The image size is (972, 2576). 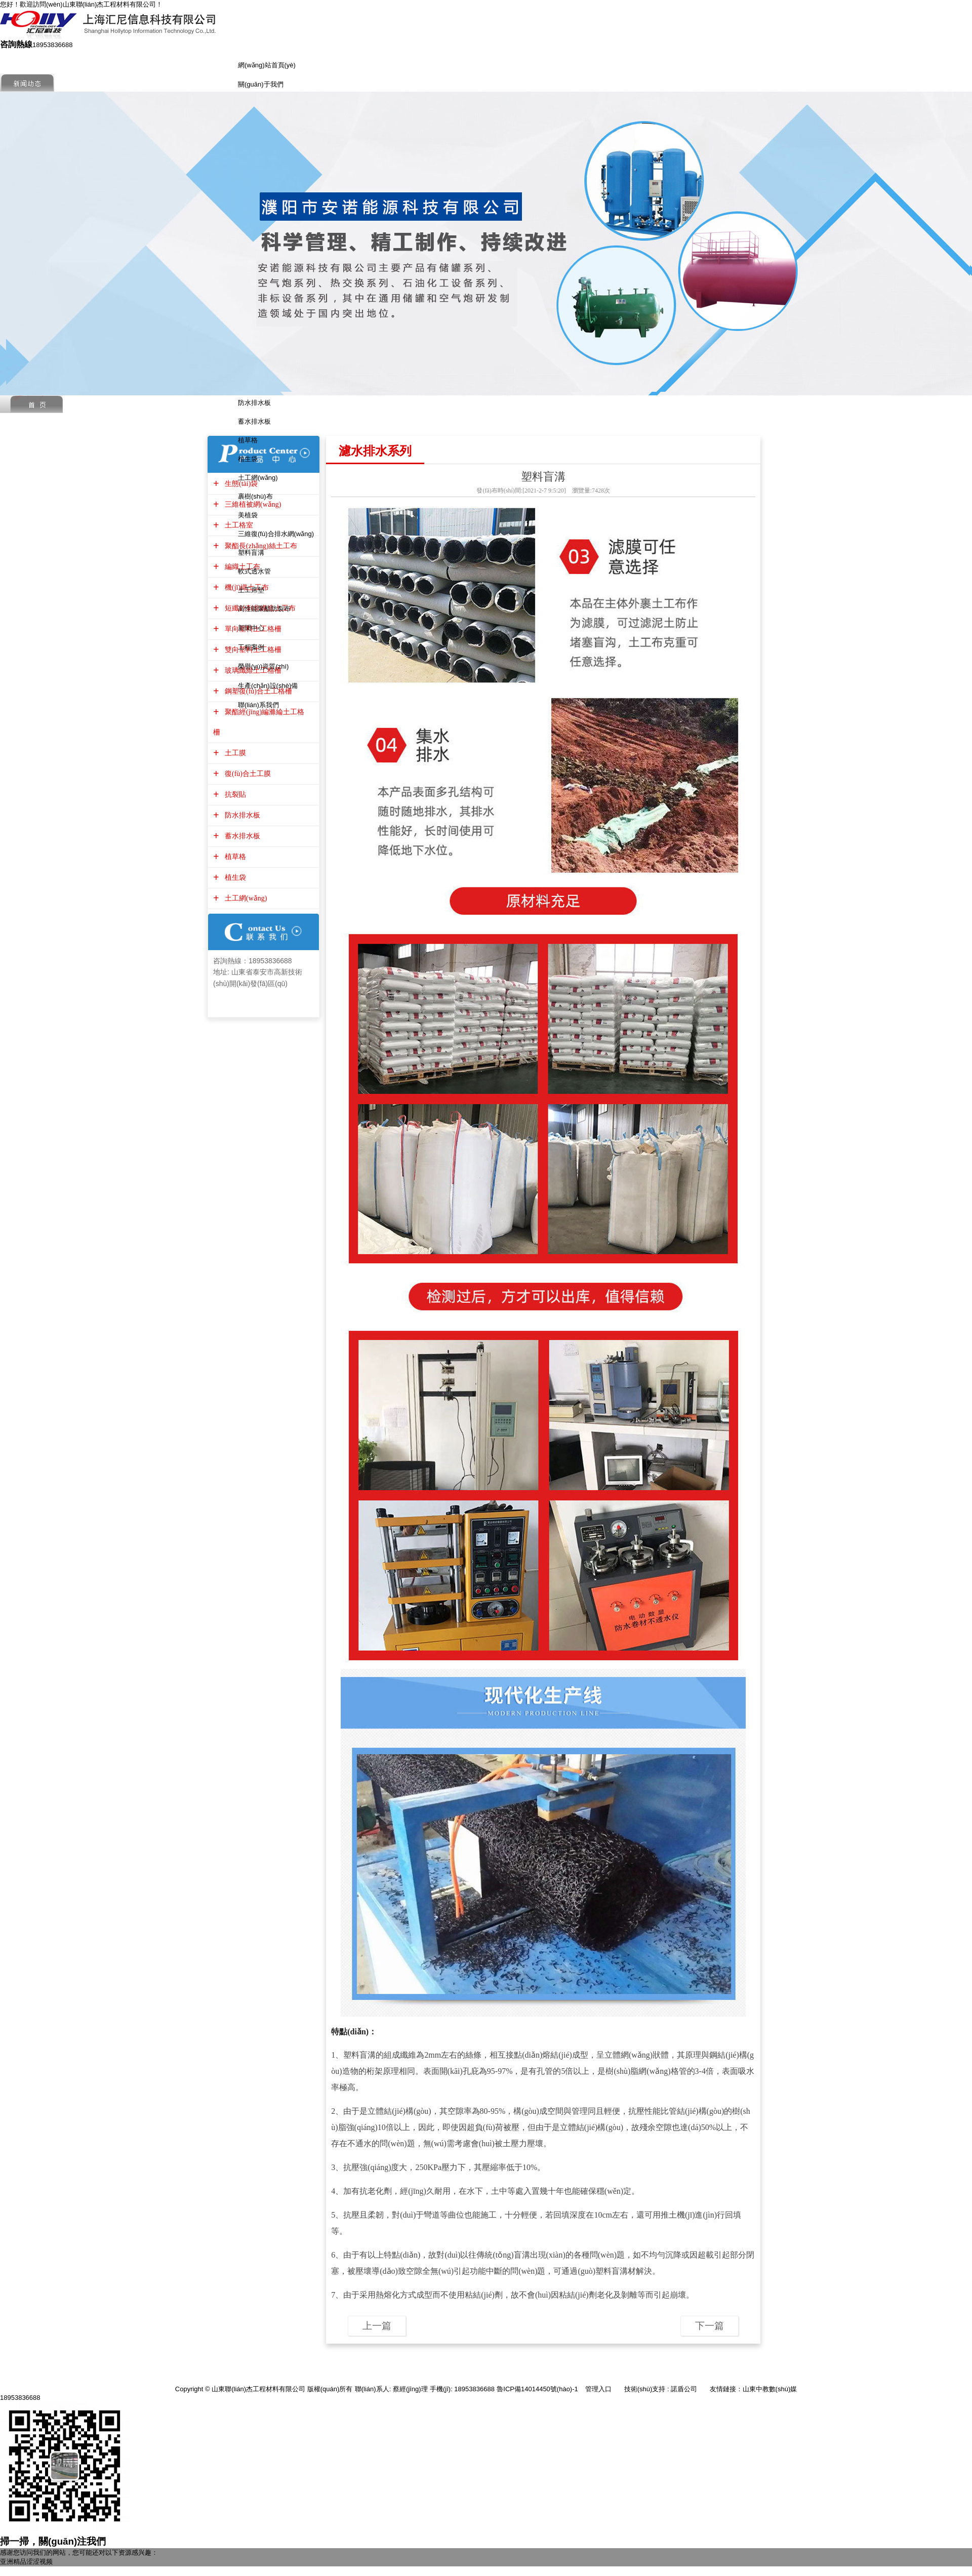 What do you see at coordinates (251, 628) in the screenshot?
I see `新聞中心` at bounding box center [251, 628].